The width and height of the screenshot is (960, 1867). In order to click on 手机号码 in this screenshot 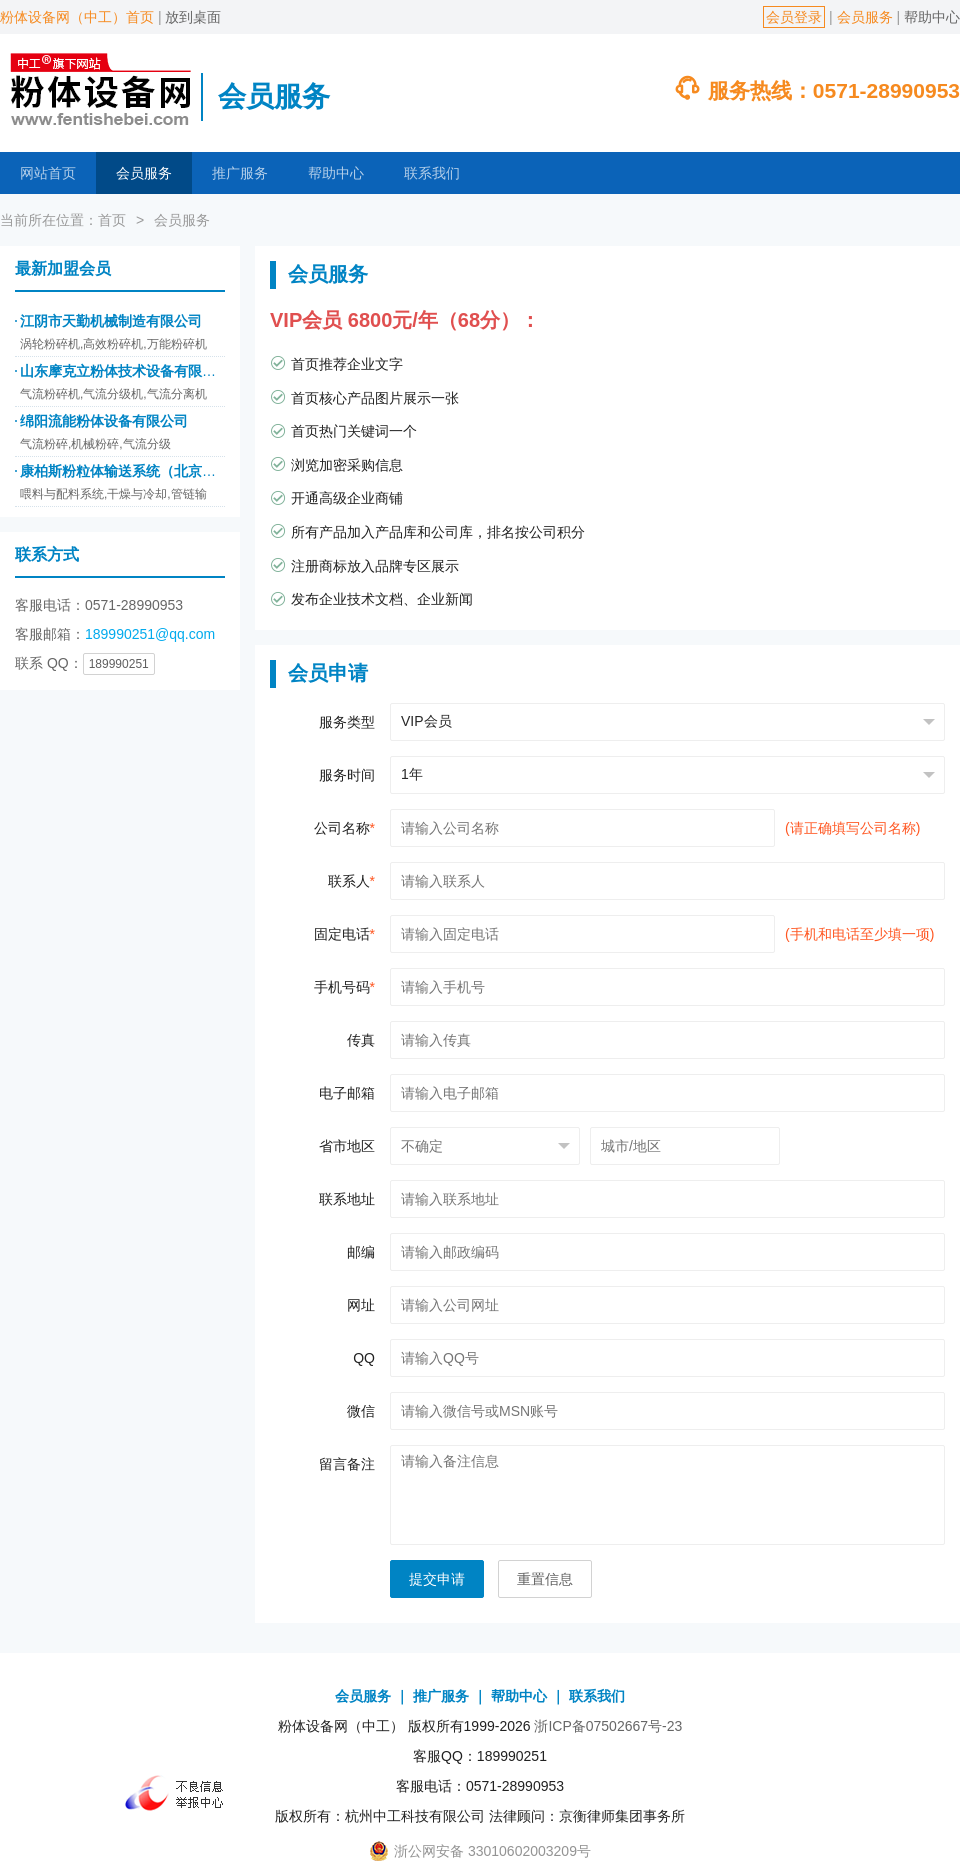, I will do `click(344, 987)`.